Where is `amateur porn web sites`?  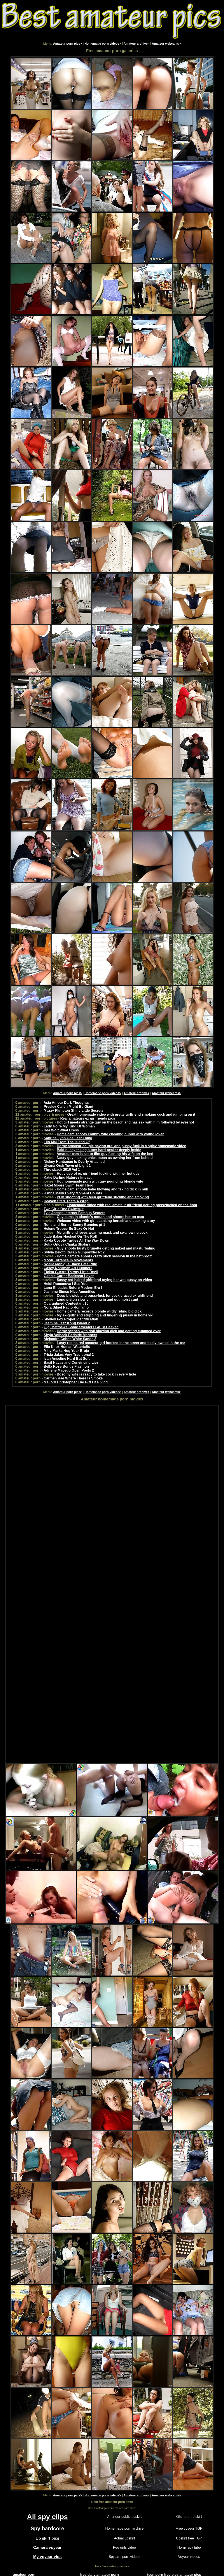 amateur porn web sites is located at coordinates (166, 2427).